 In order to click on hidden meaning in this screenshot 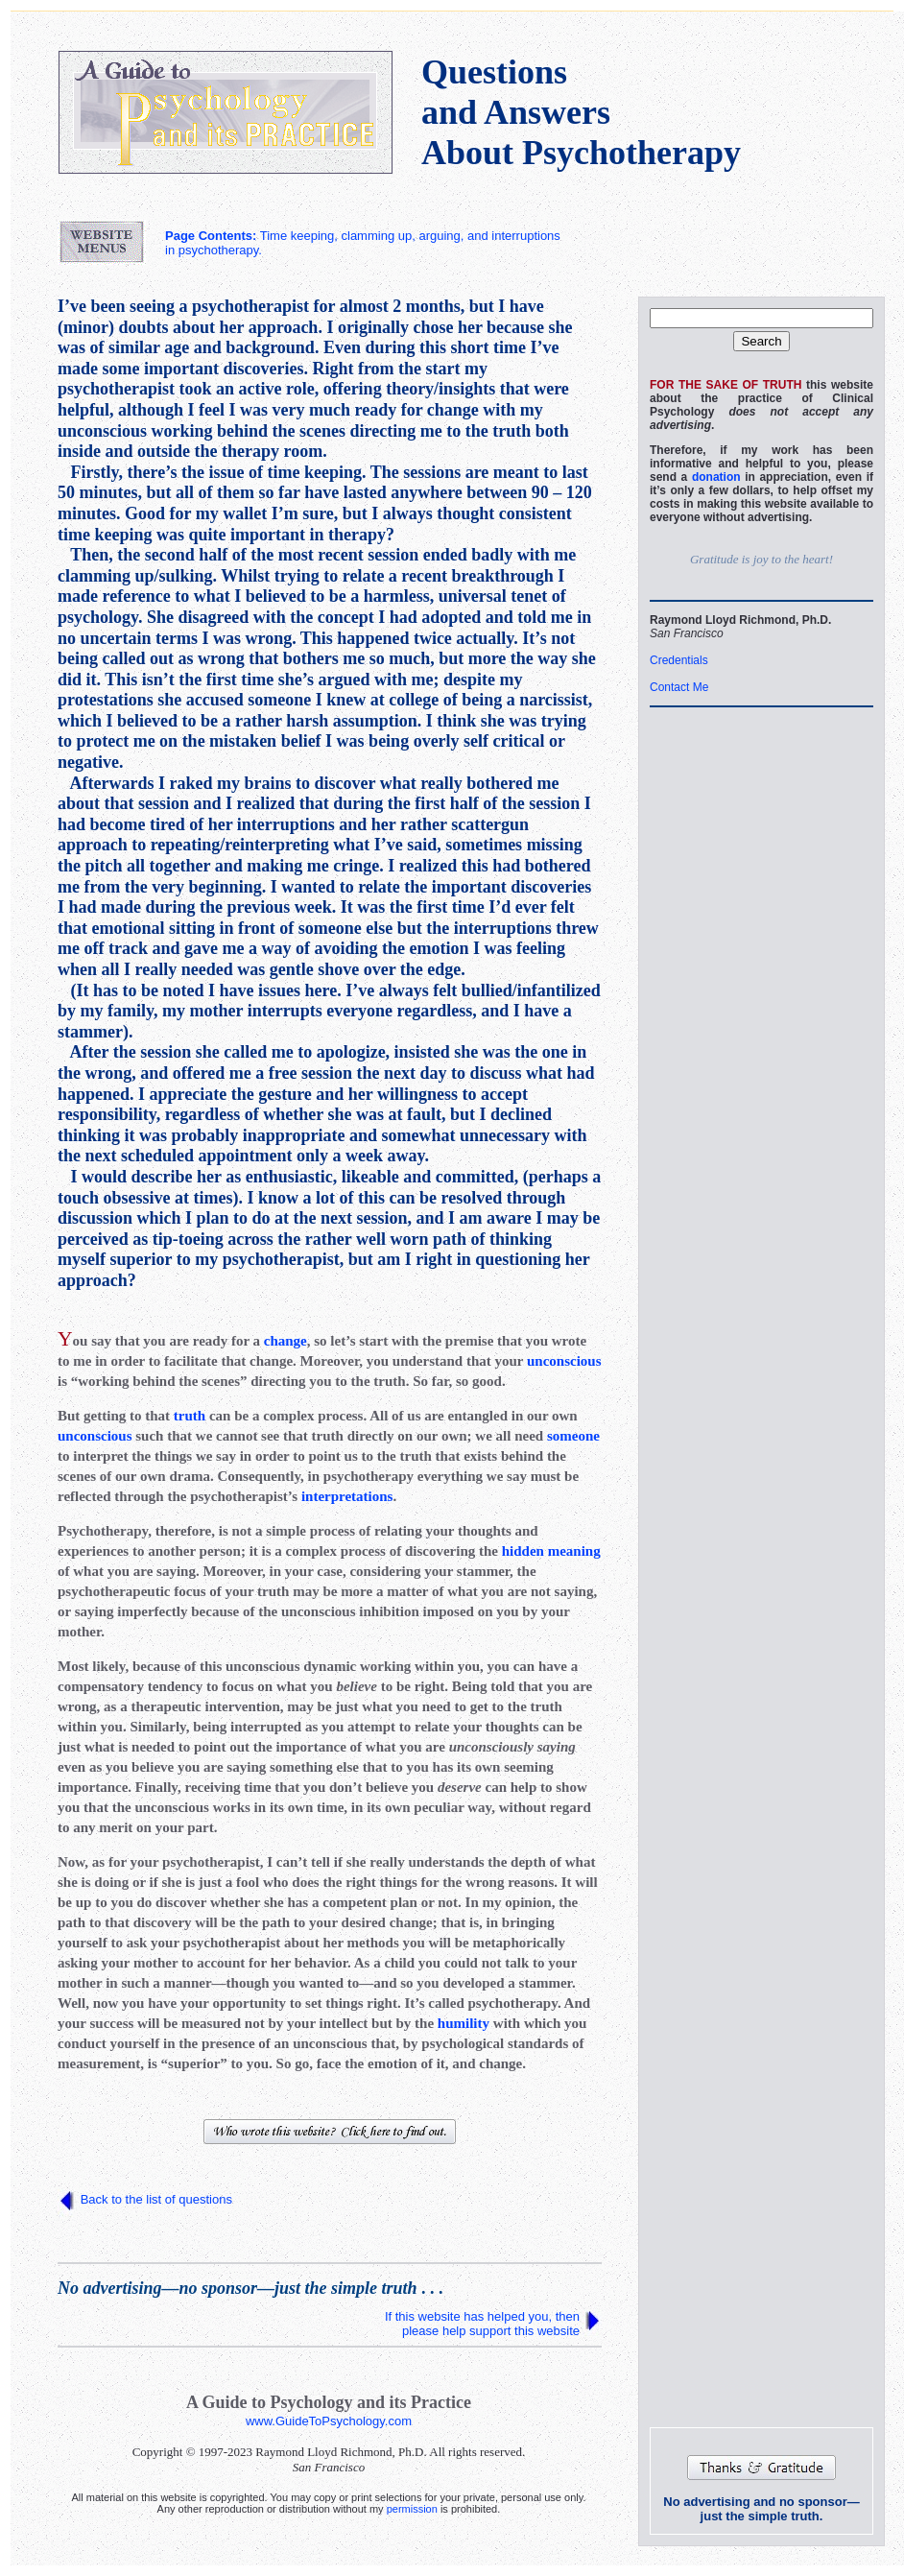, I will do `click(551, 1551)`.